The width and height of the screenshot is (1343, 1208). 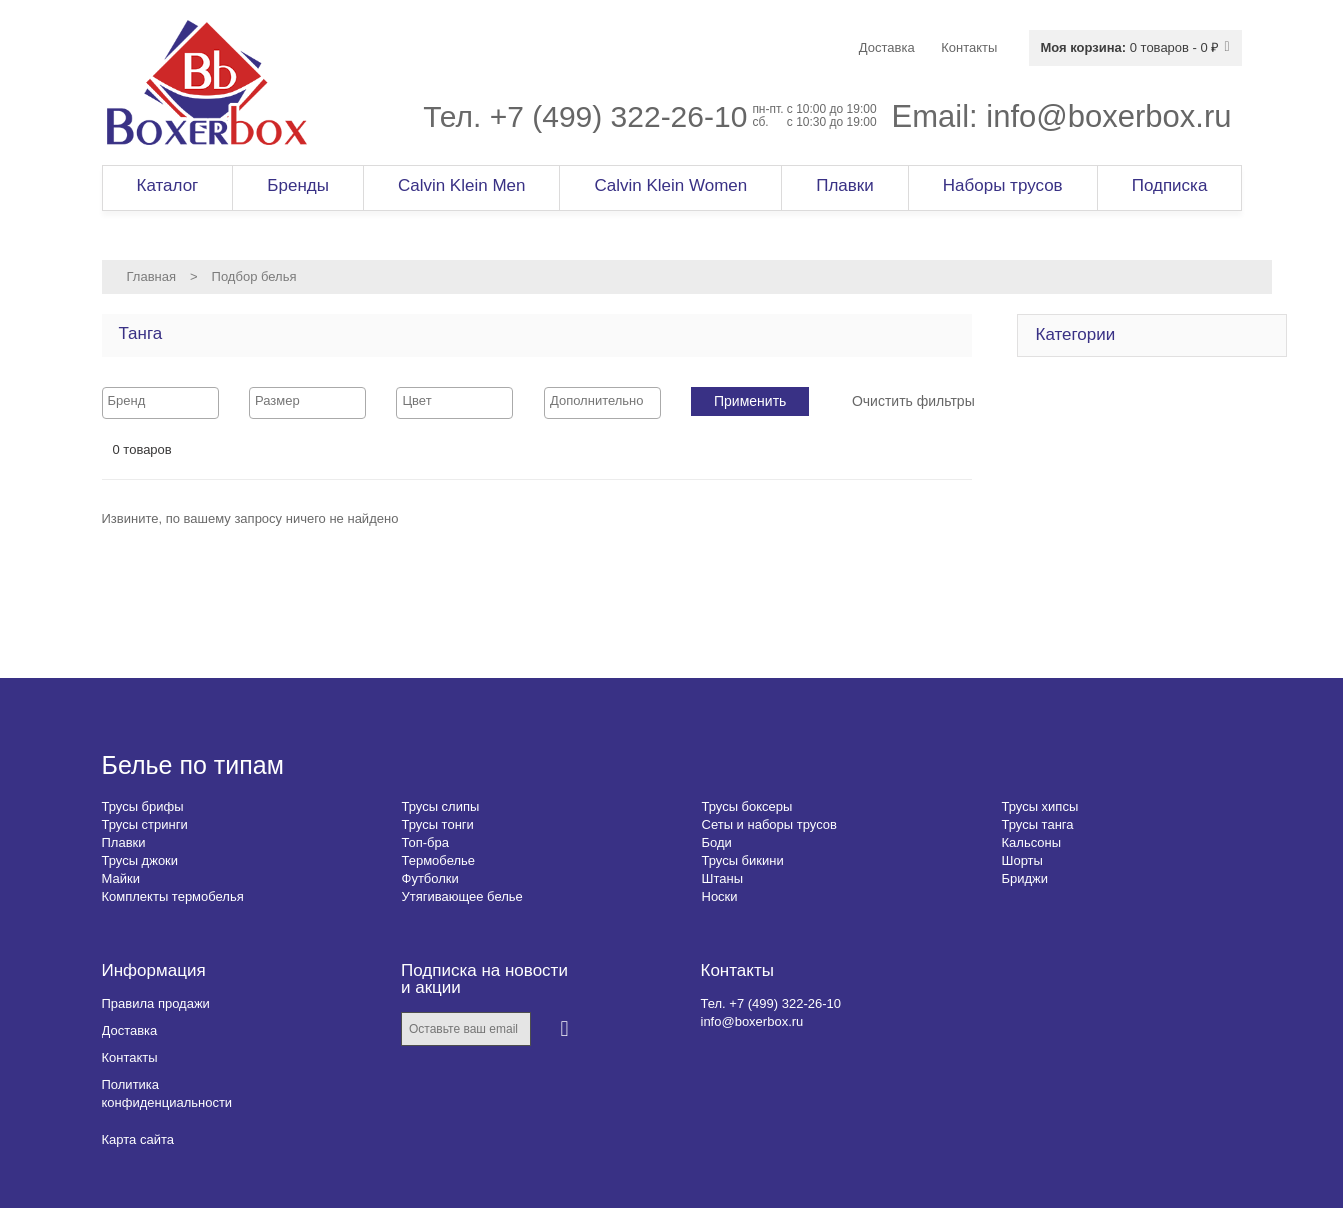 What do you see at coordinates (124, 842) in the screenshot?
I see `Плавки` at bounding box center [124, 842].